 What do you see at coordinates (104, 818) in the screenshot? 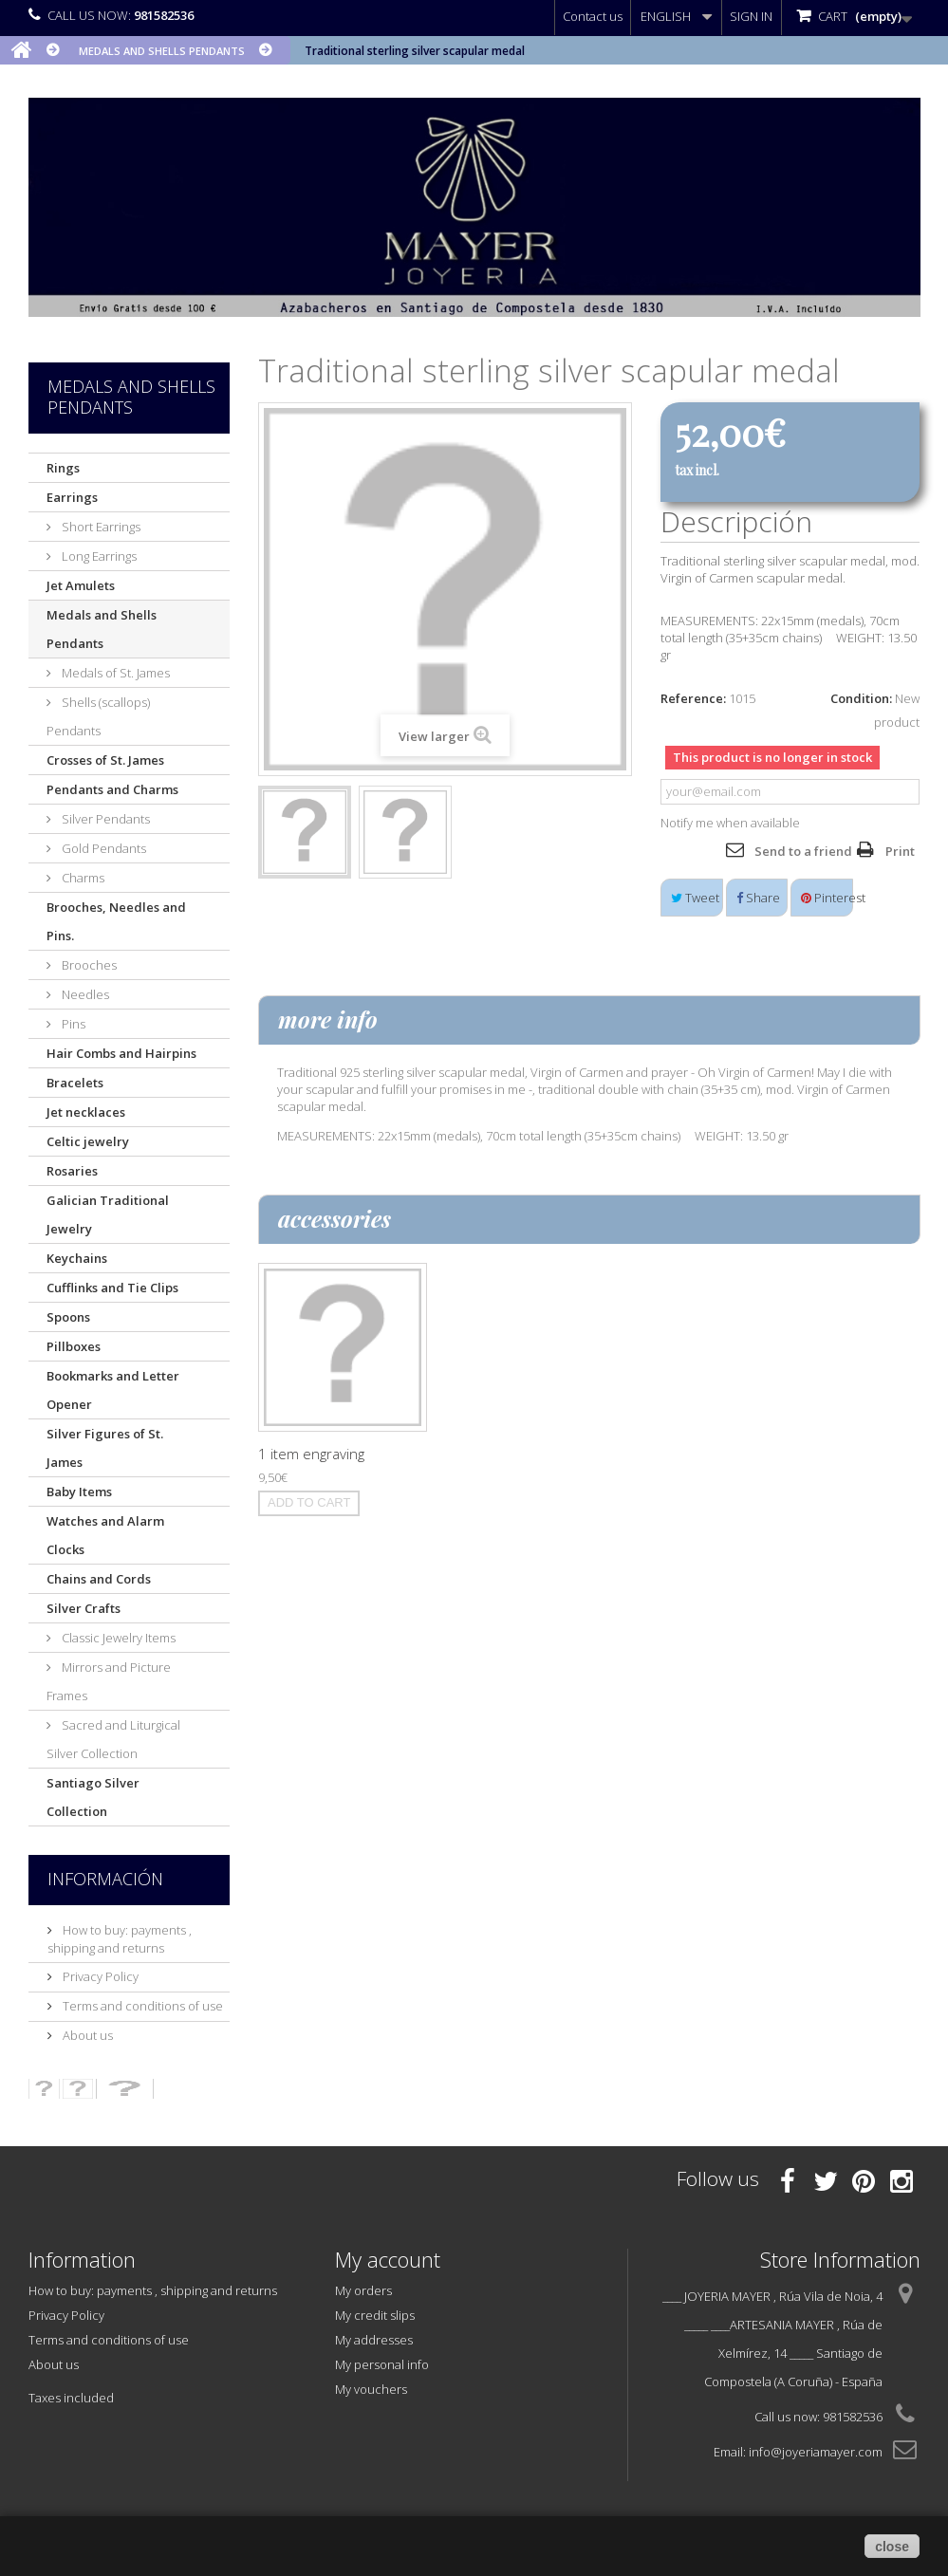
I see `Silver Pendants` at bounding box center [104, 818].